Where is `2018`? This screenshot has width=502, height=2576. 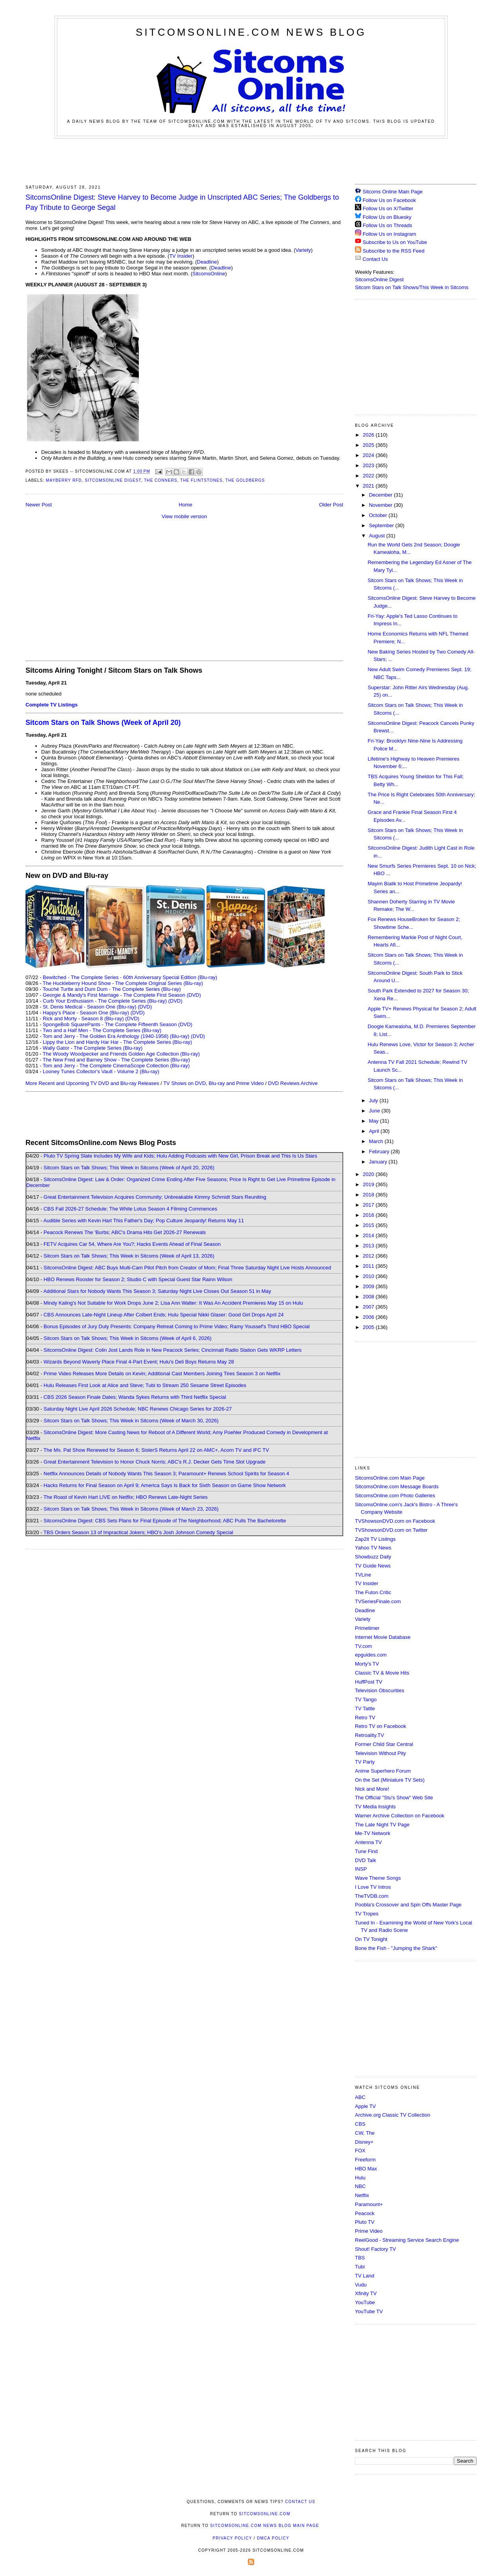 2018 is located at coordinates (369, 1195).